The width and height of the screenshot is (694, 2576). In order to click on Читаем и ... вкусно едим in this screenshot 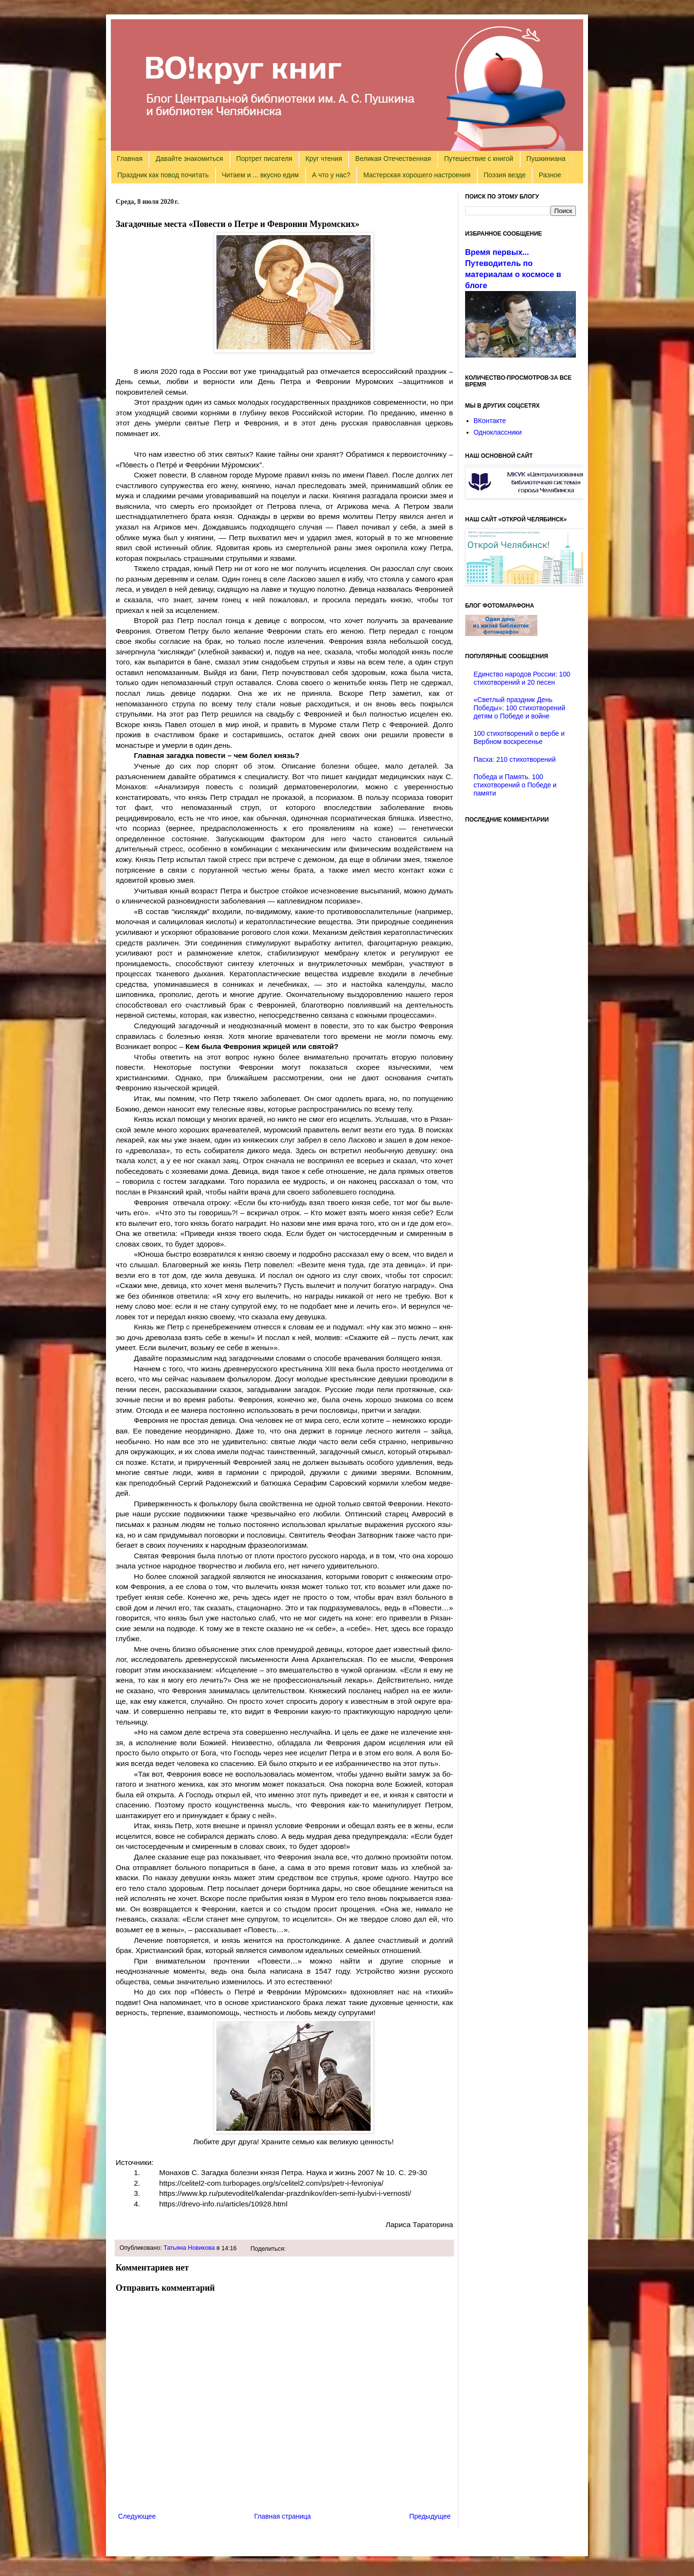, I will do `click(260, 175)`.